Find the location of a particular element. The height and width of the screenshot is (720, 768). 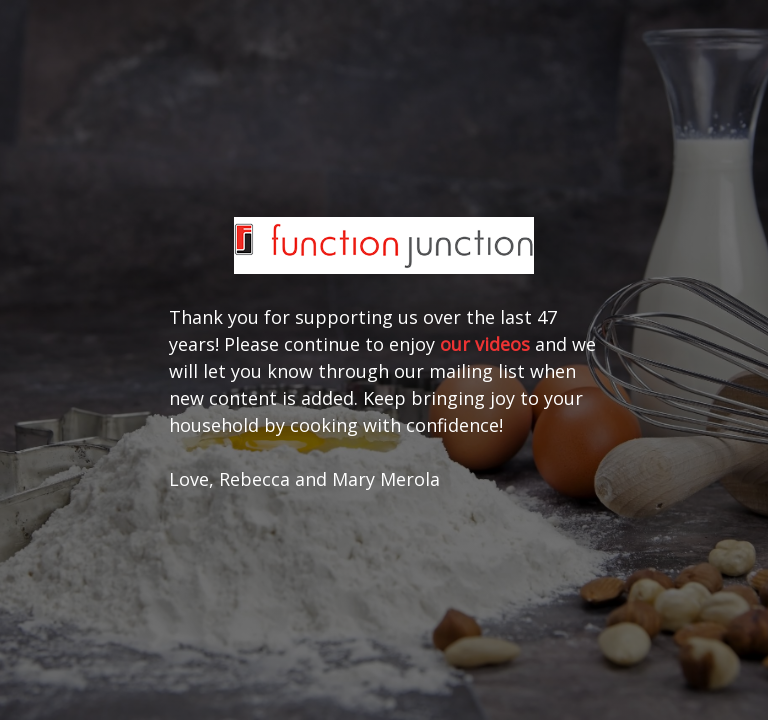

our videos is located at coordinates (485, 344).